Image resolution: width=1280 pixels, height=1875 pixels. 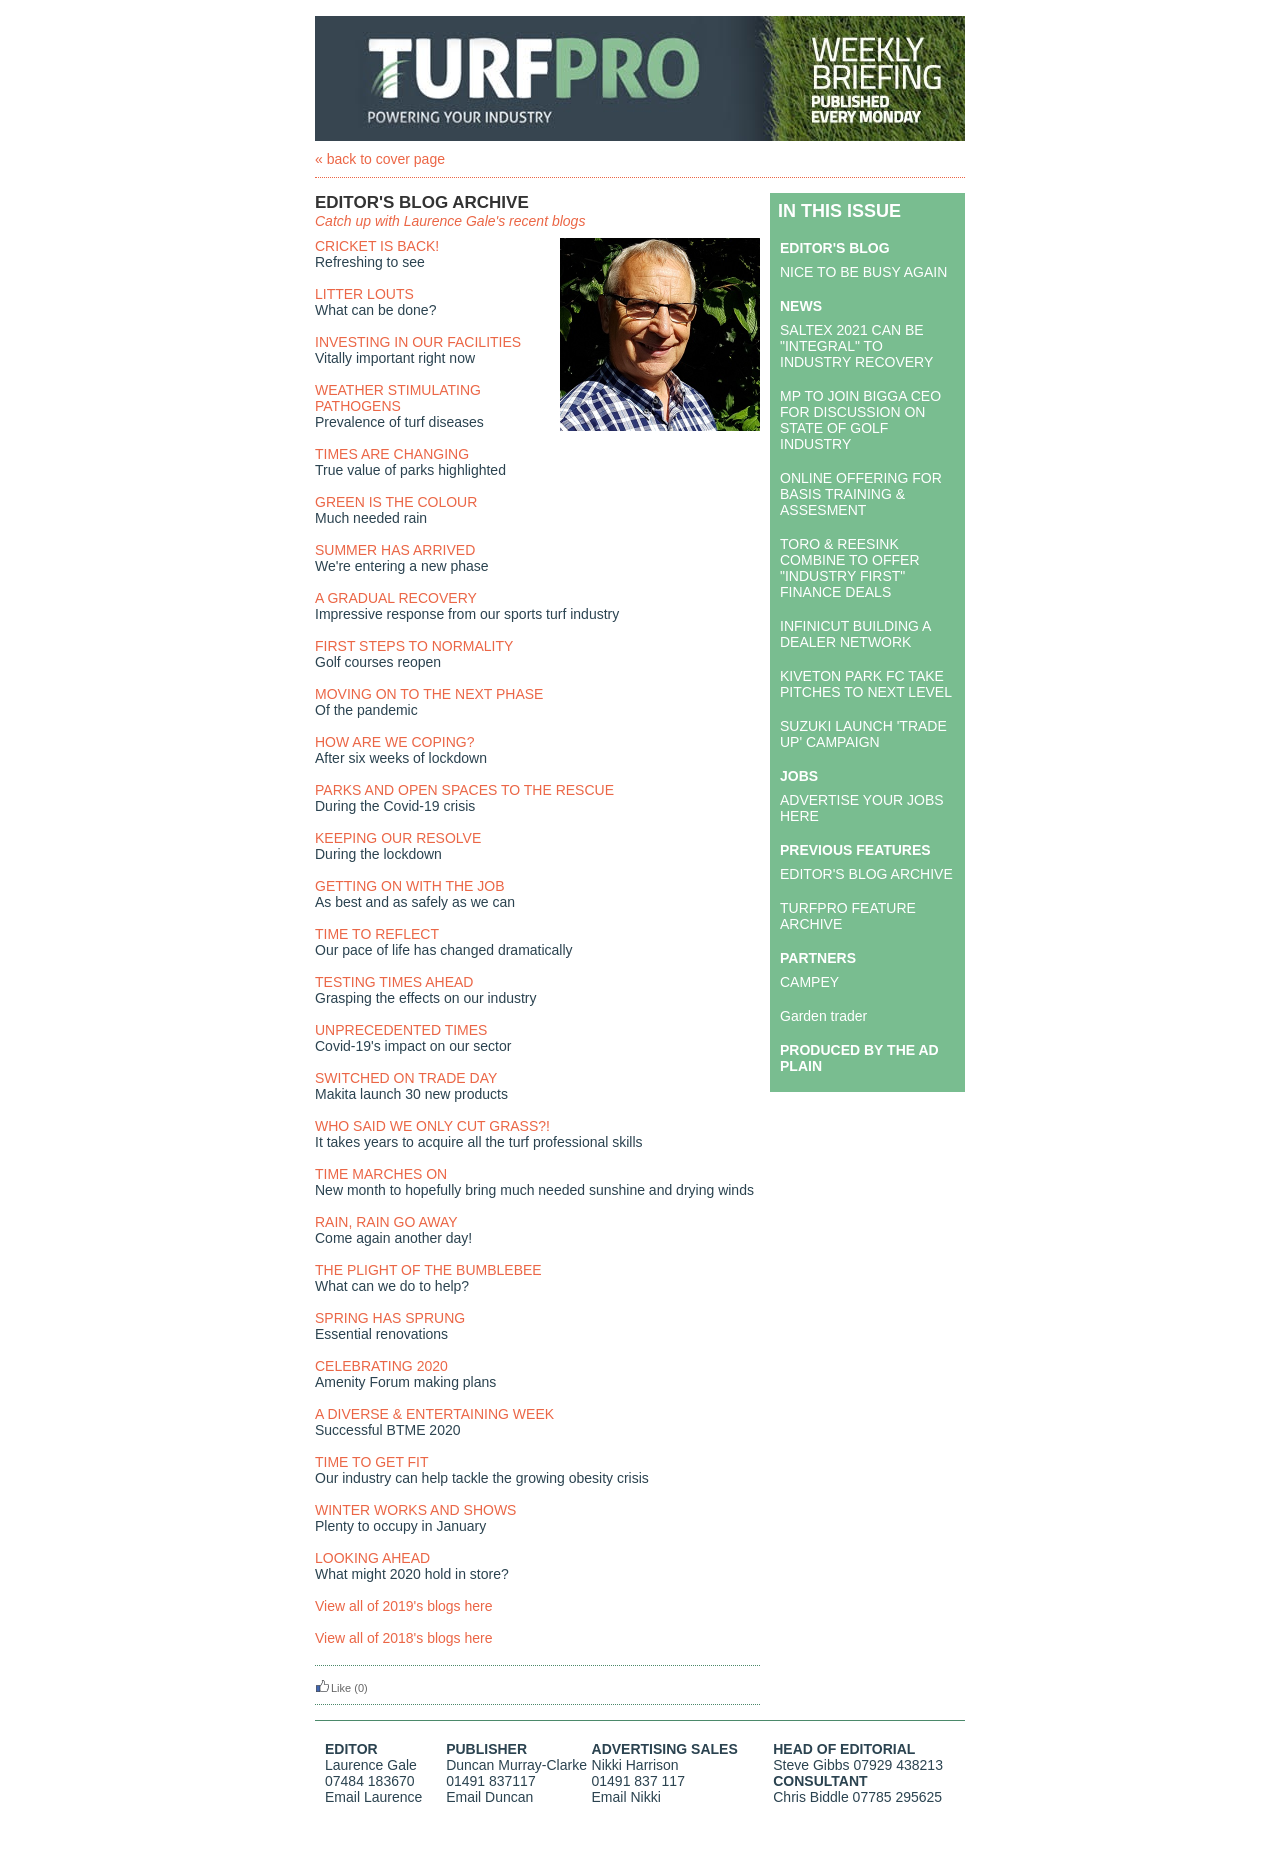 I want to click on TIMES ARE CHANGING, so click(x=392, y=454).